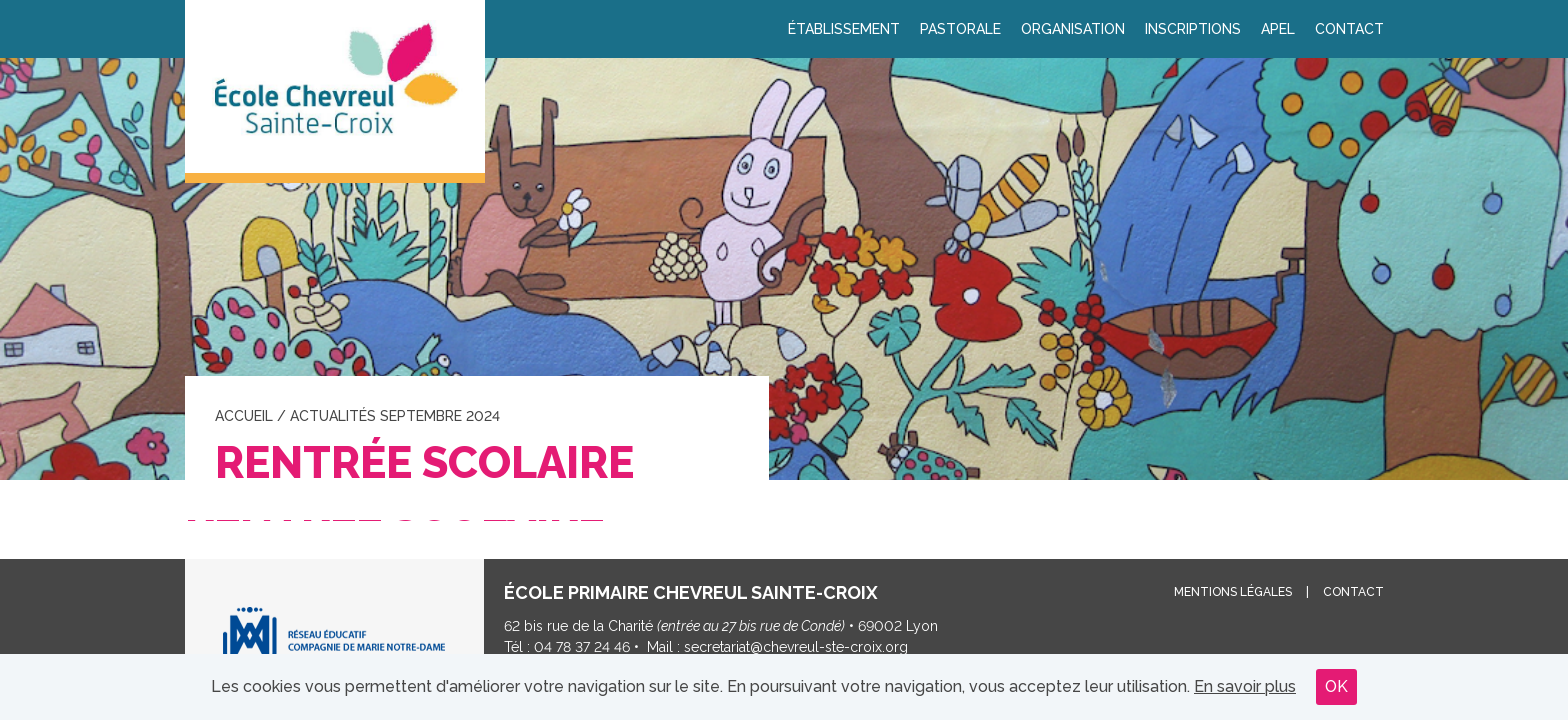 This screenshot has height=720, width=1568. Describe the element at coordinates (1349, 29) in the screenshot. I see `Contact` at that location.